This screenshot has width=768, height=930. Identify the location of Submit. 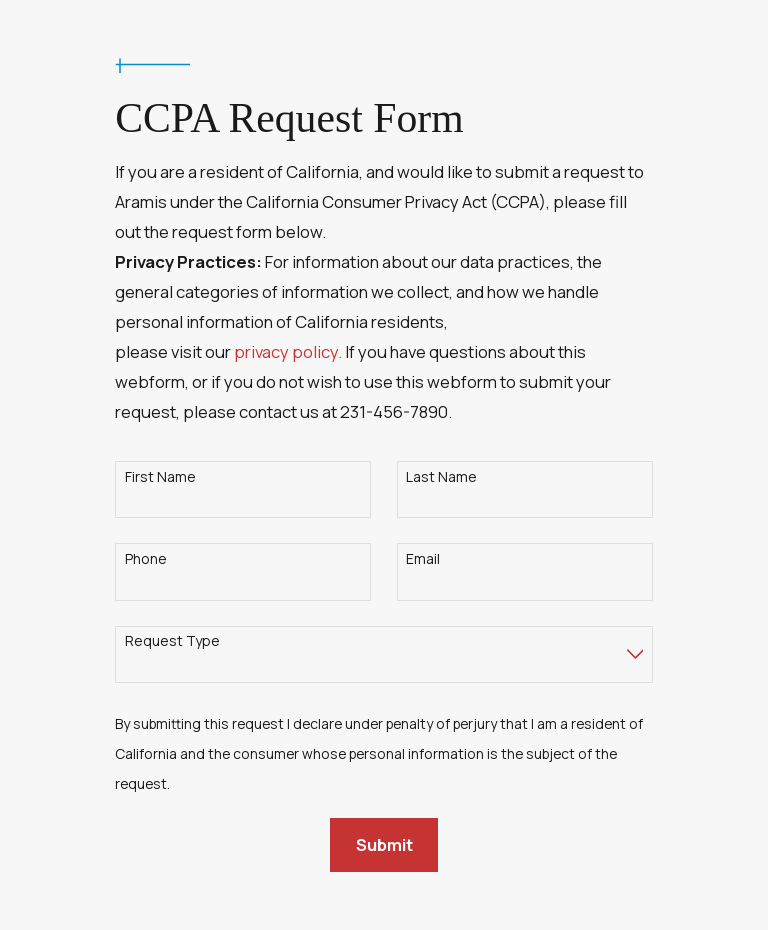
(384, 844).